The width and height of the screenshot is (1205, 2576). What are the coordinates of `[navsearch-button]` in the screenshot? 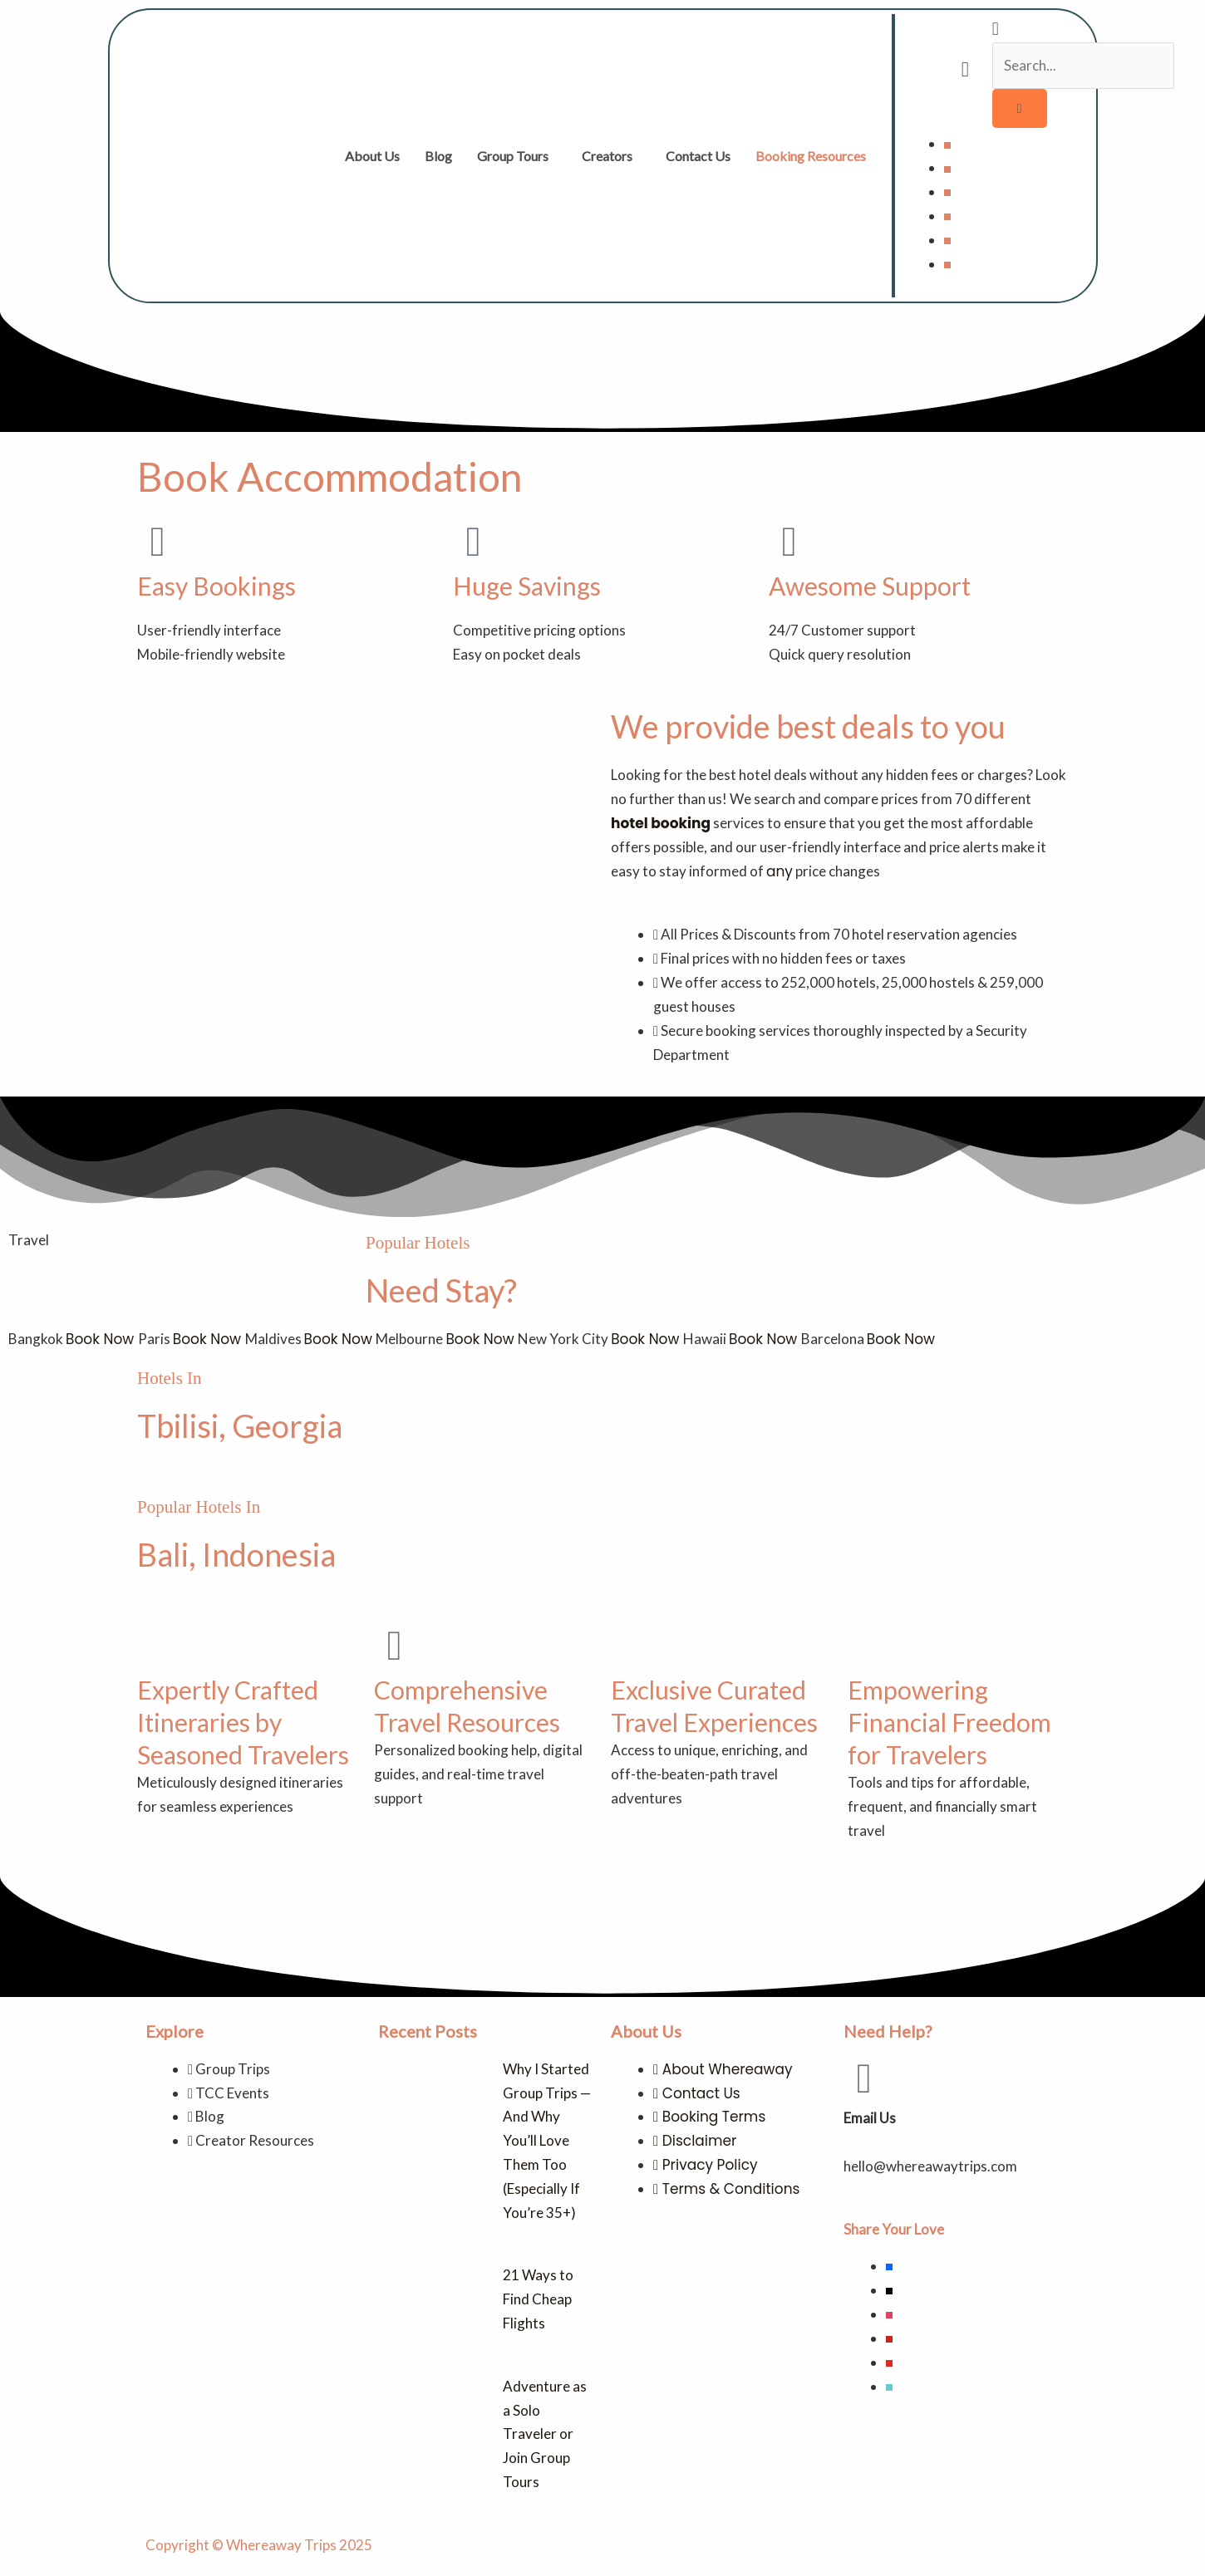 It's located at (995, 30).